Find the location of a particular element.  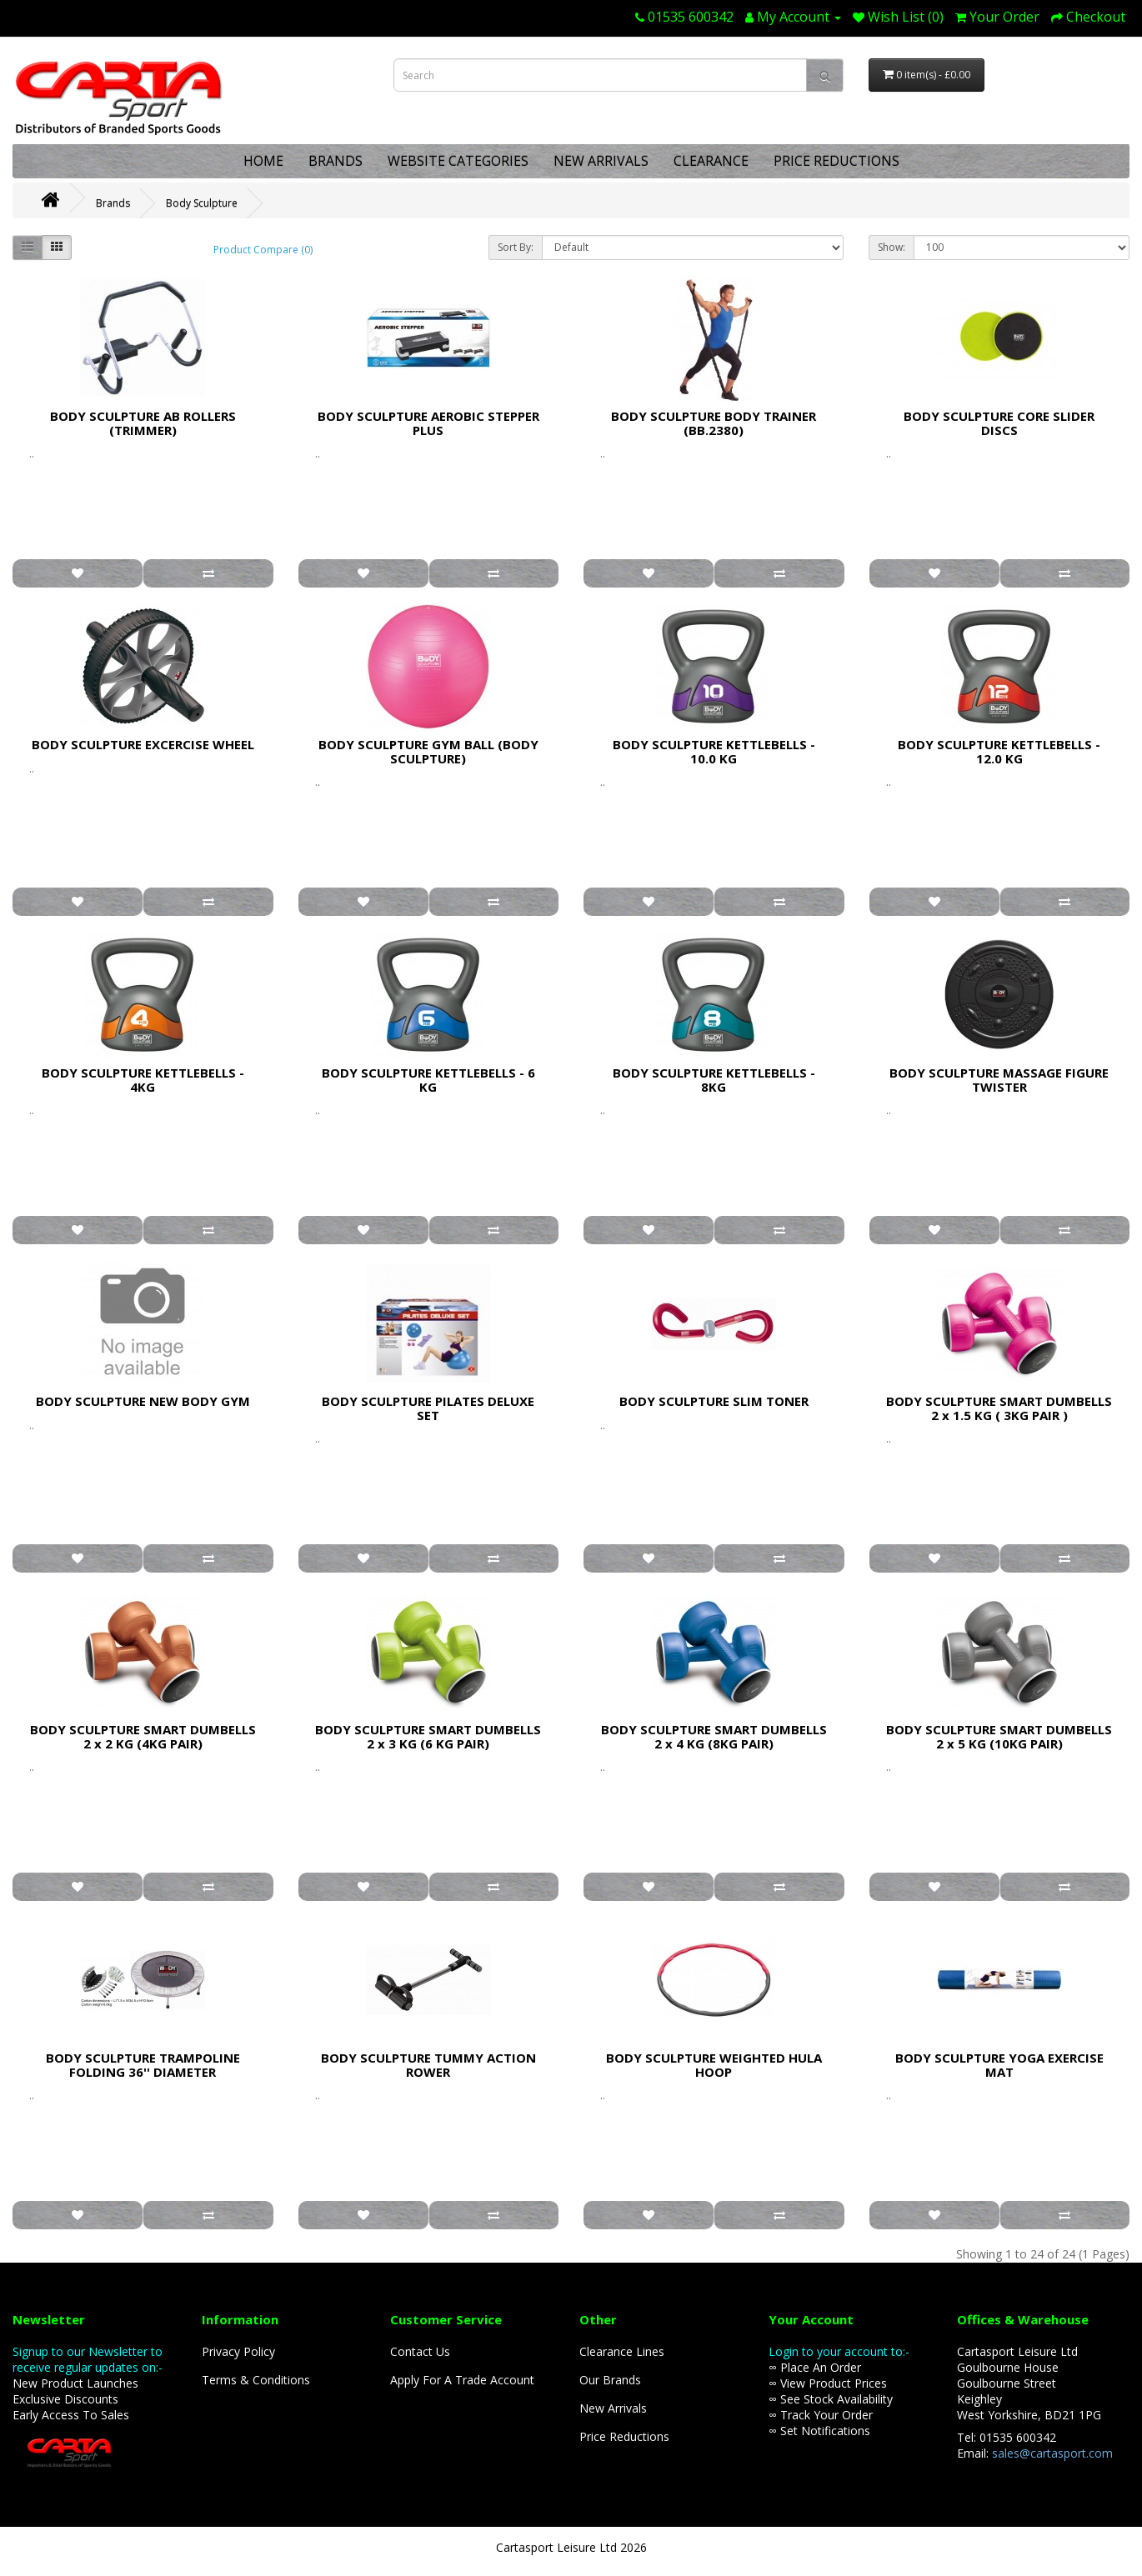

BRANDS is located at coordinates (335, 161).